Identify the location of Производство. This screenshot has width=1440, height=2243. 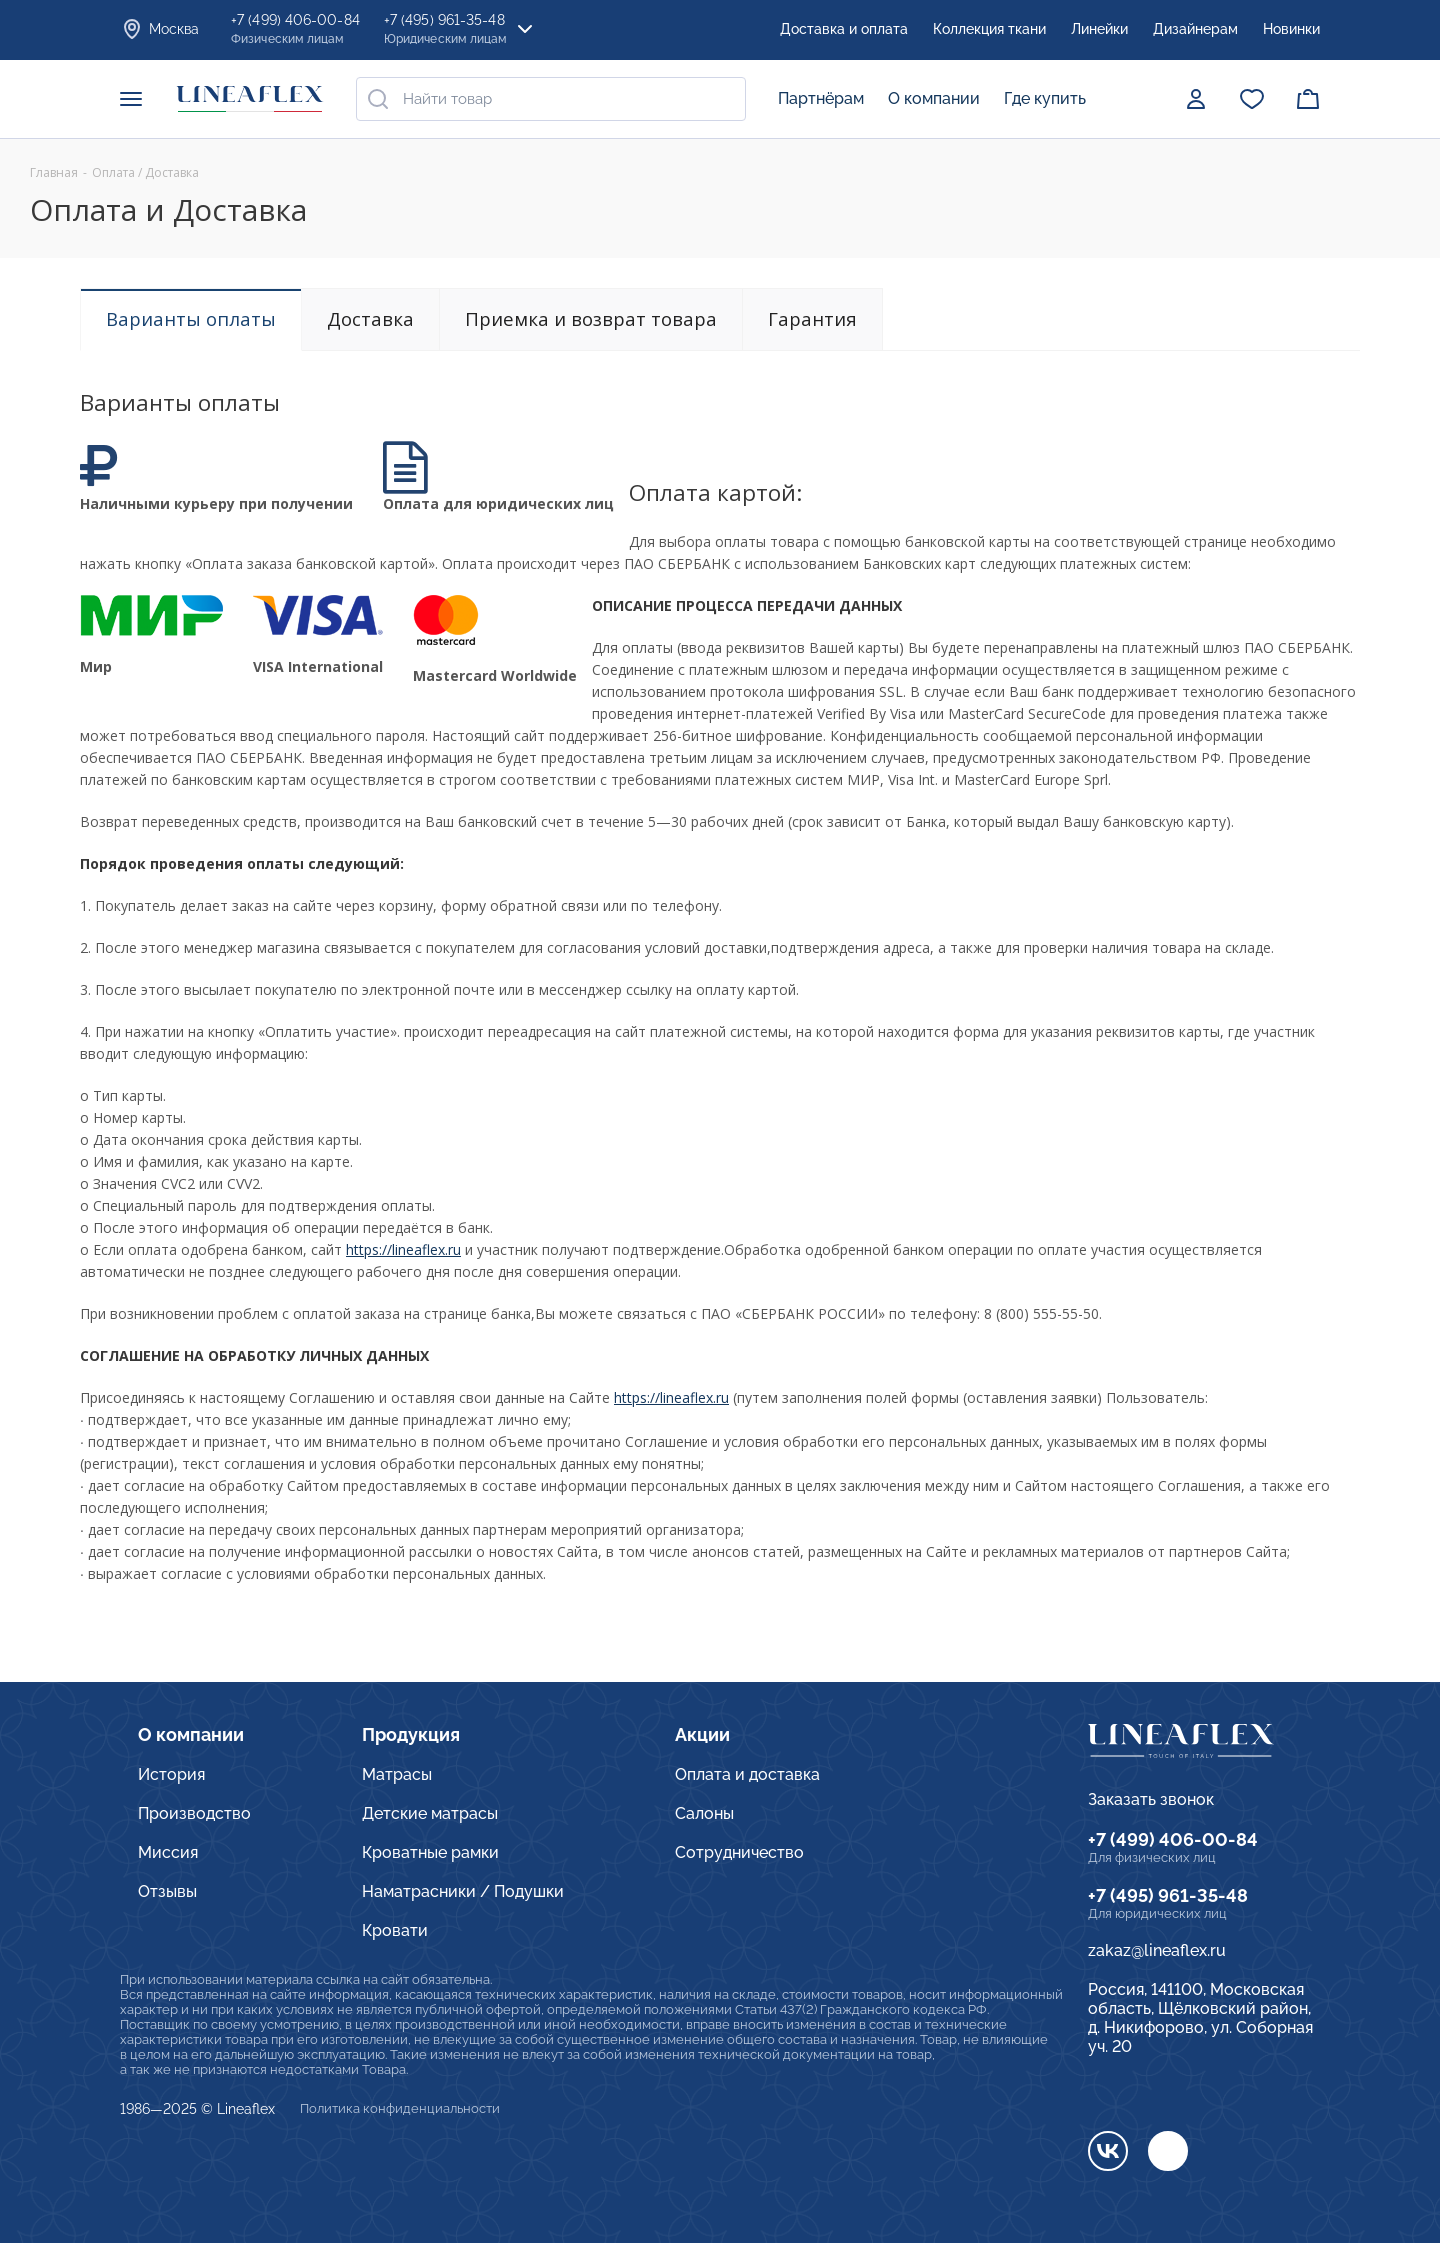
(194, 1813).